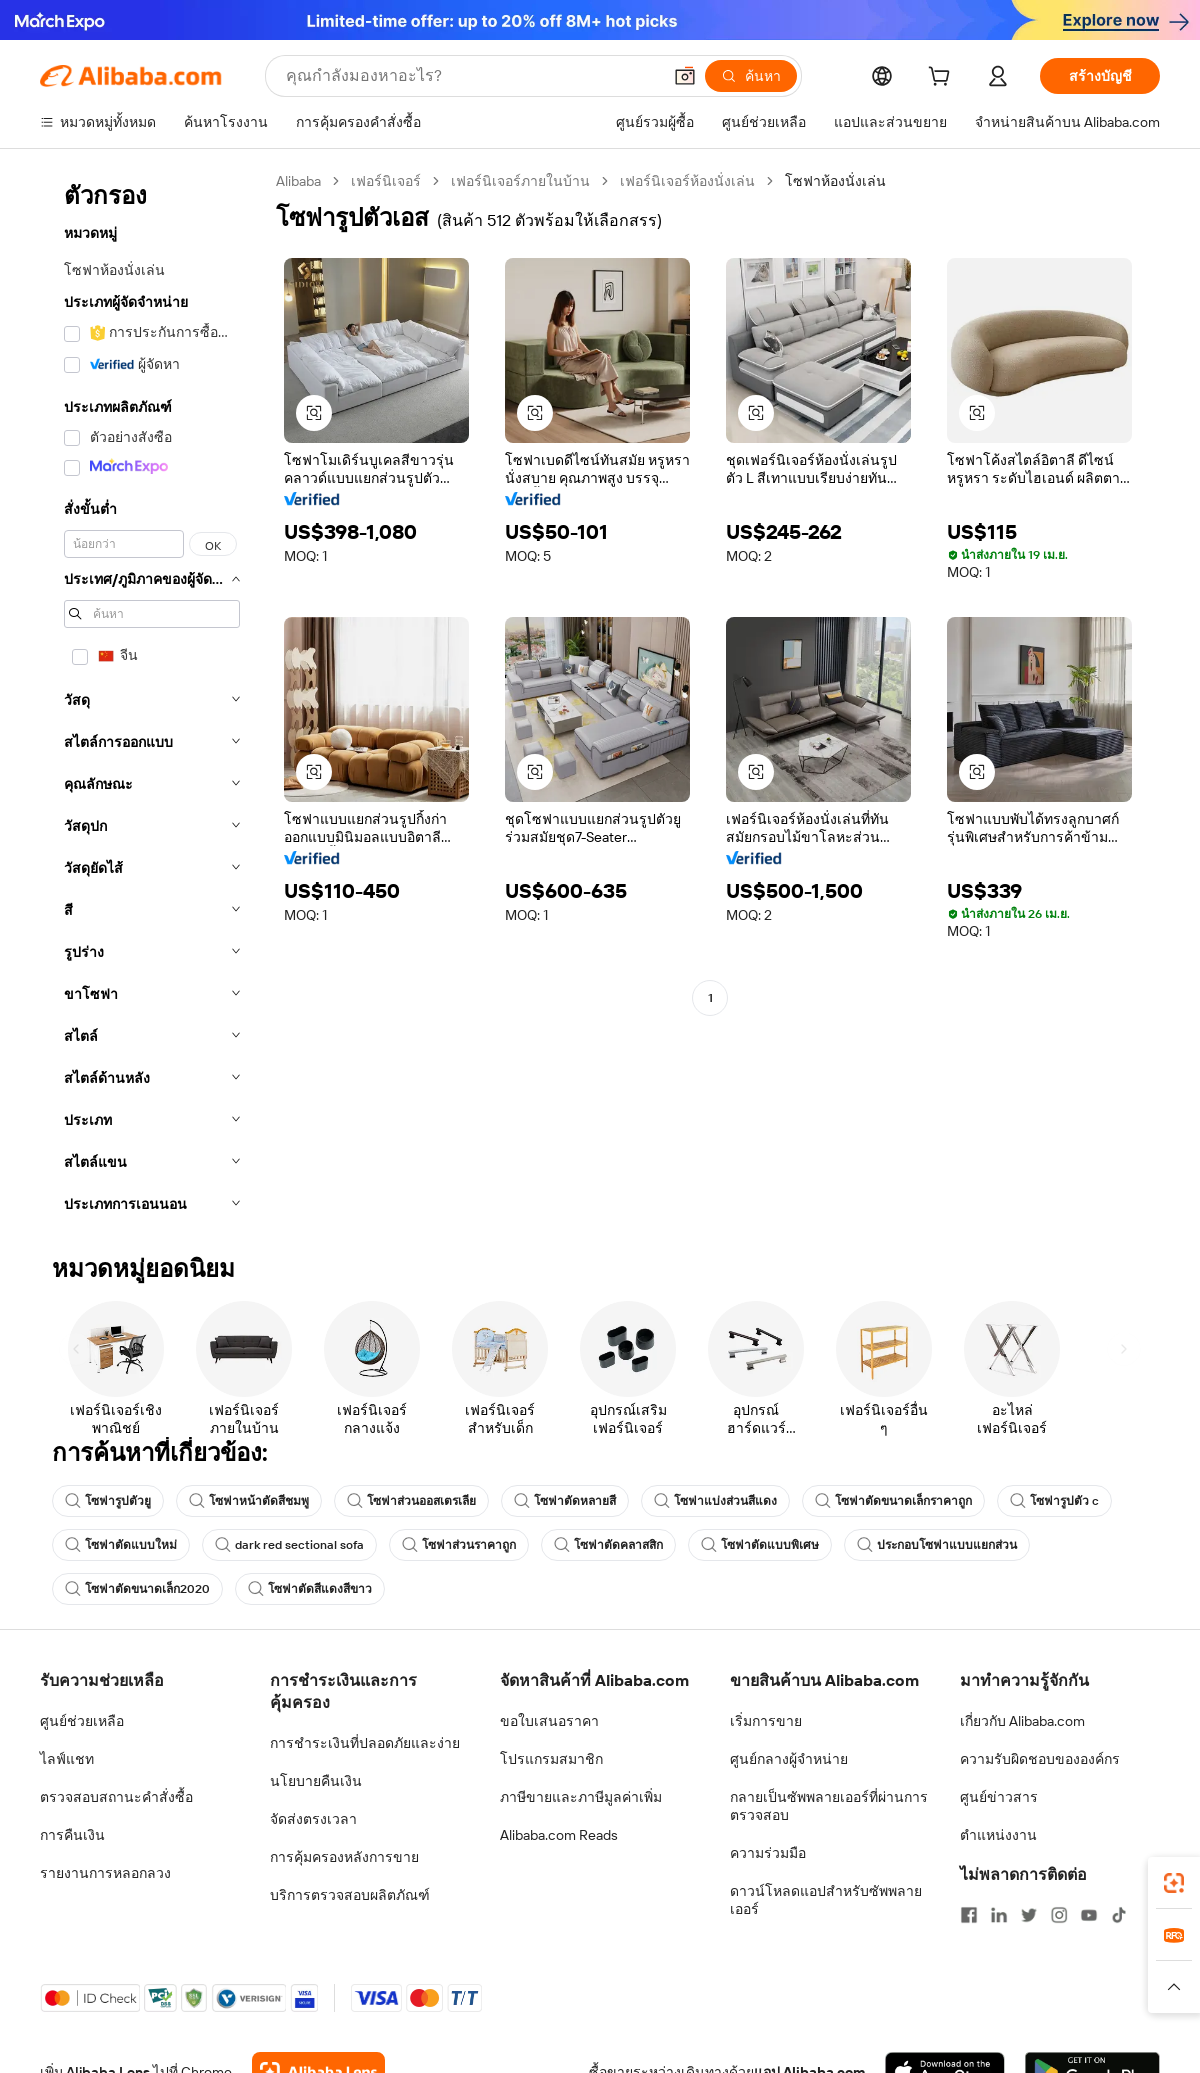 The width and height of the screenshot is (1200, 2073). I want to click on โซฟาตัดคลาสสิก, so click(608, 1545).